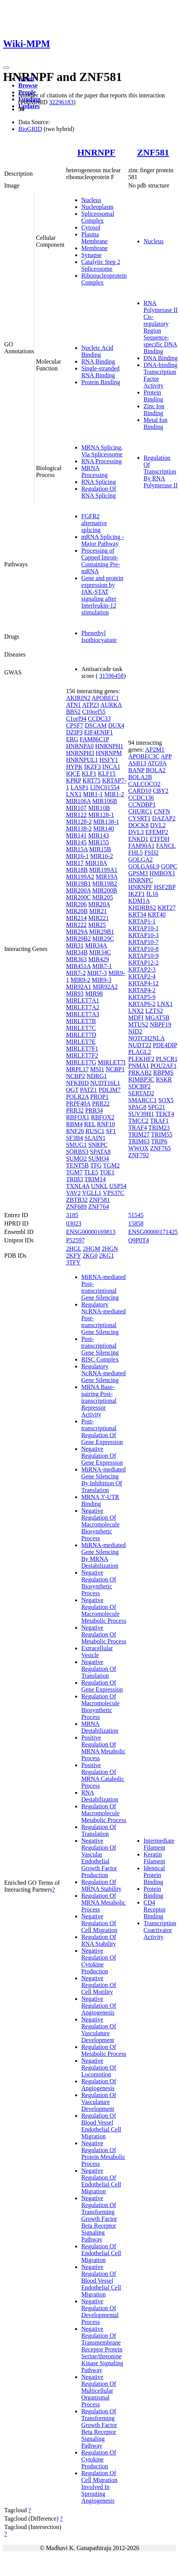  I want to click on Gene and protein expression by JAK-STAT signaling after Interleukin-12 stimulation, so click(102, 595).